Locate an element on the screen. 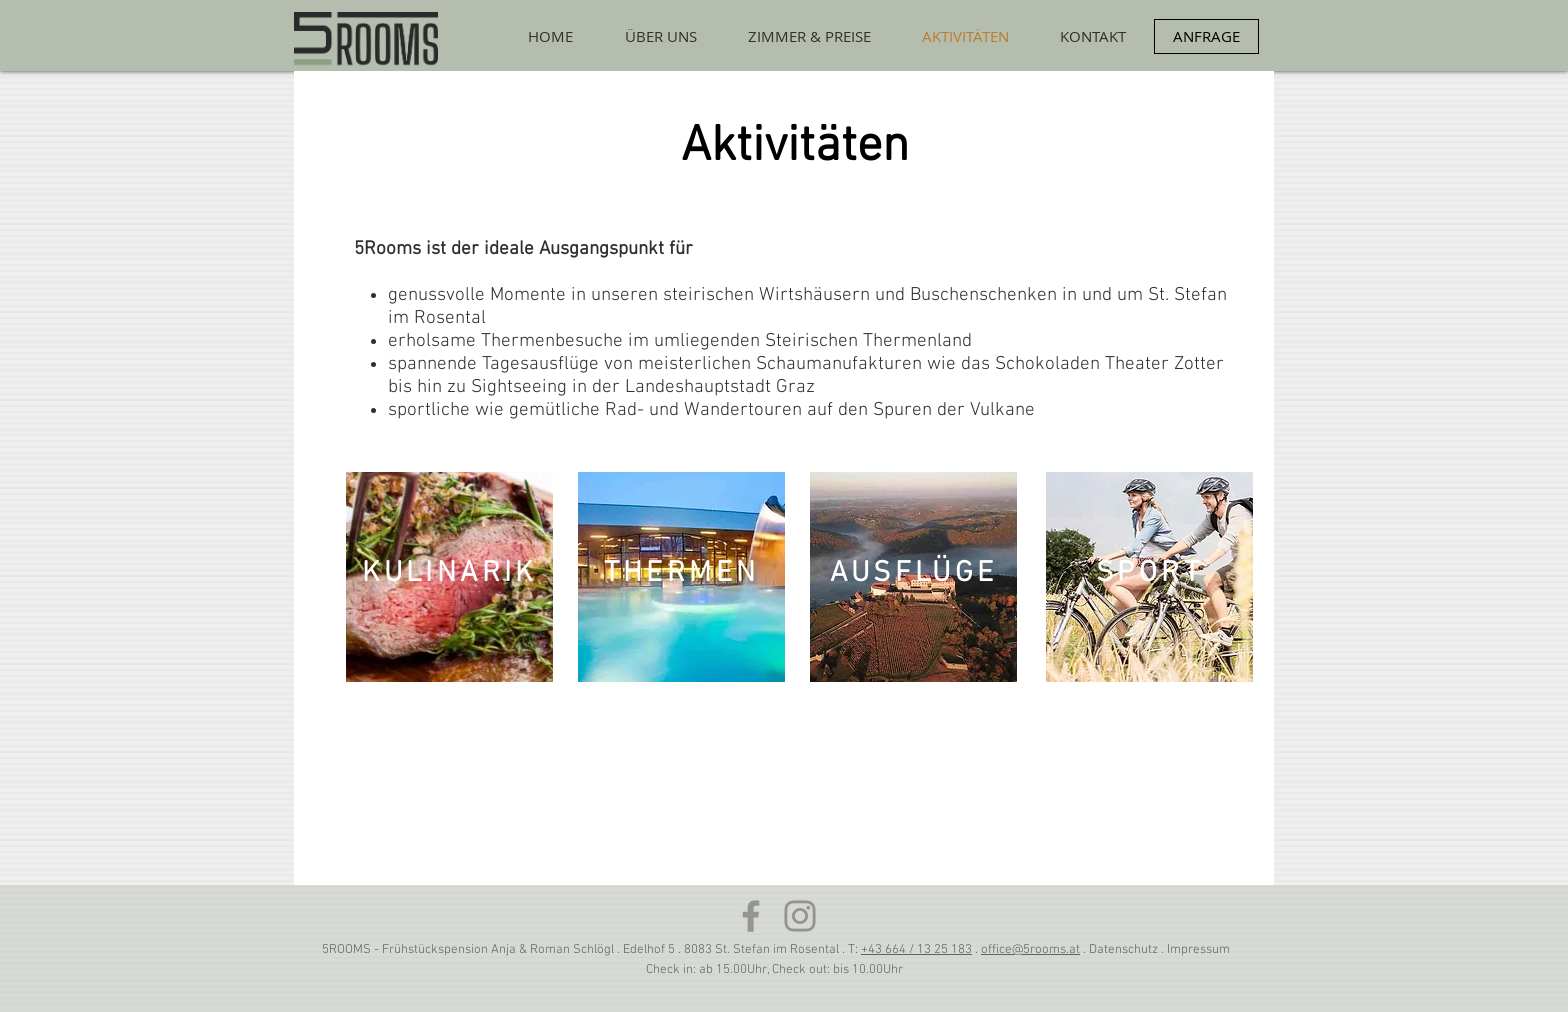 This screenshot has height=1012, width=1568. Impressum is located at coordinates (1198, 950).